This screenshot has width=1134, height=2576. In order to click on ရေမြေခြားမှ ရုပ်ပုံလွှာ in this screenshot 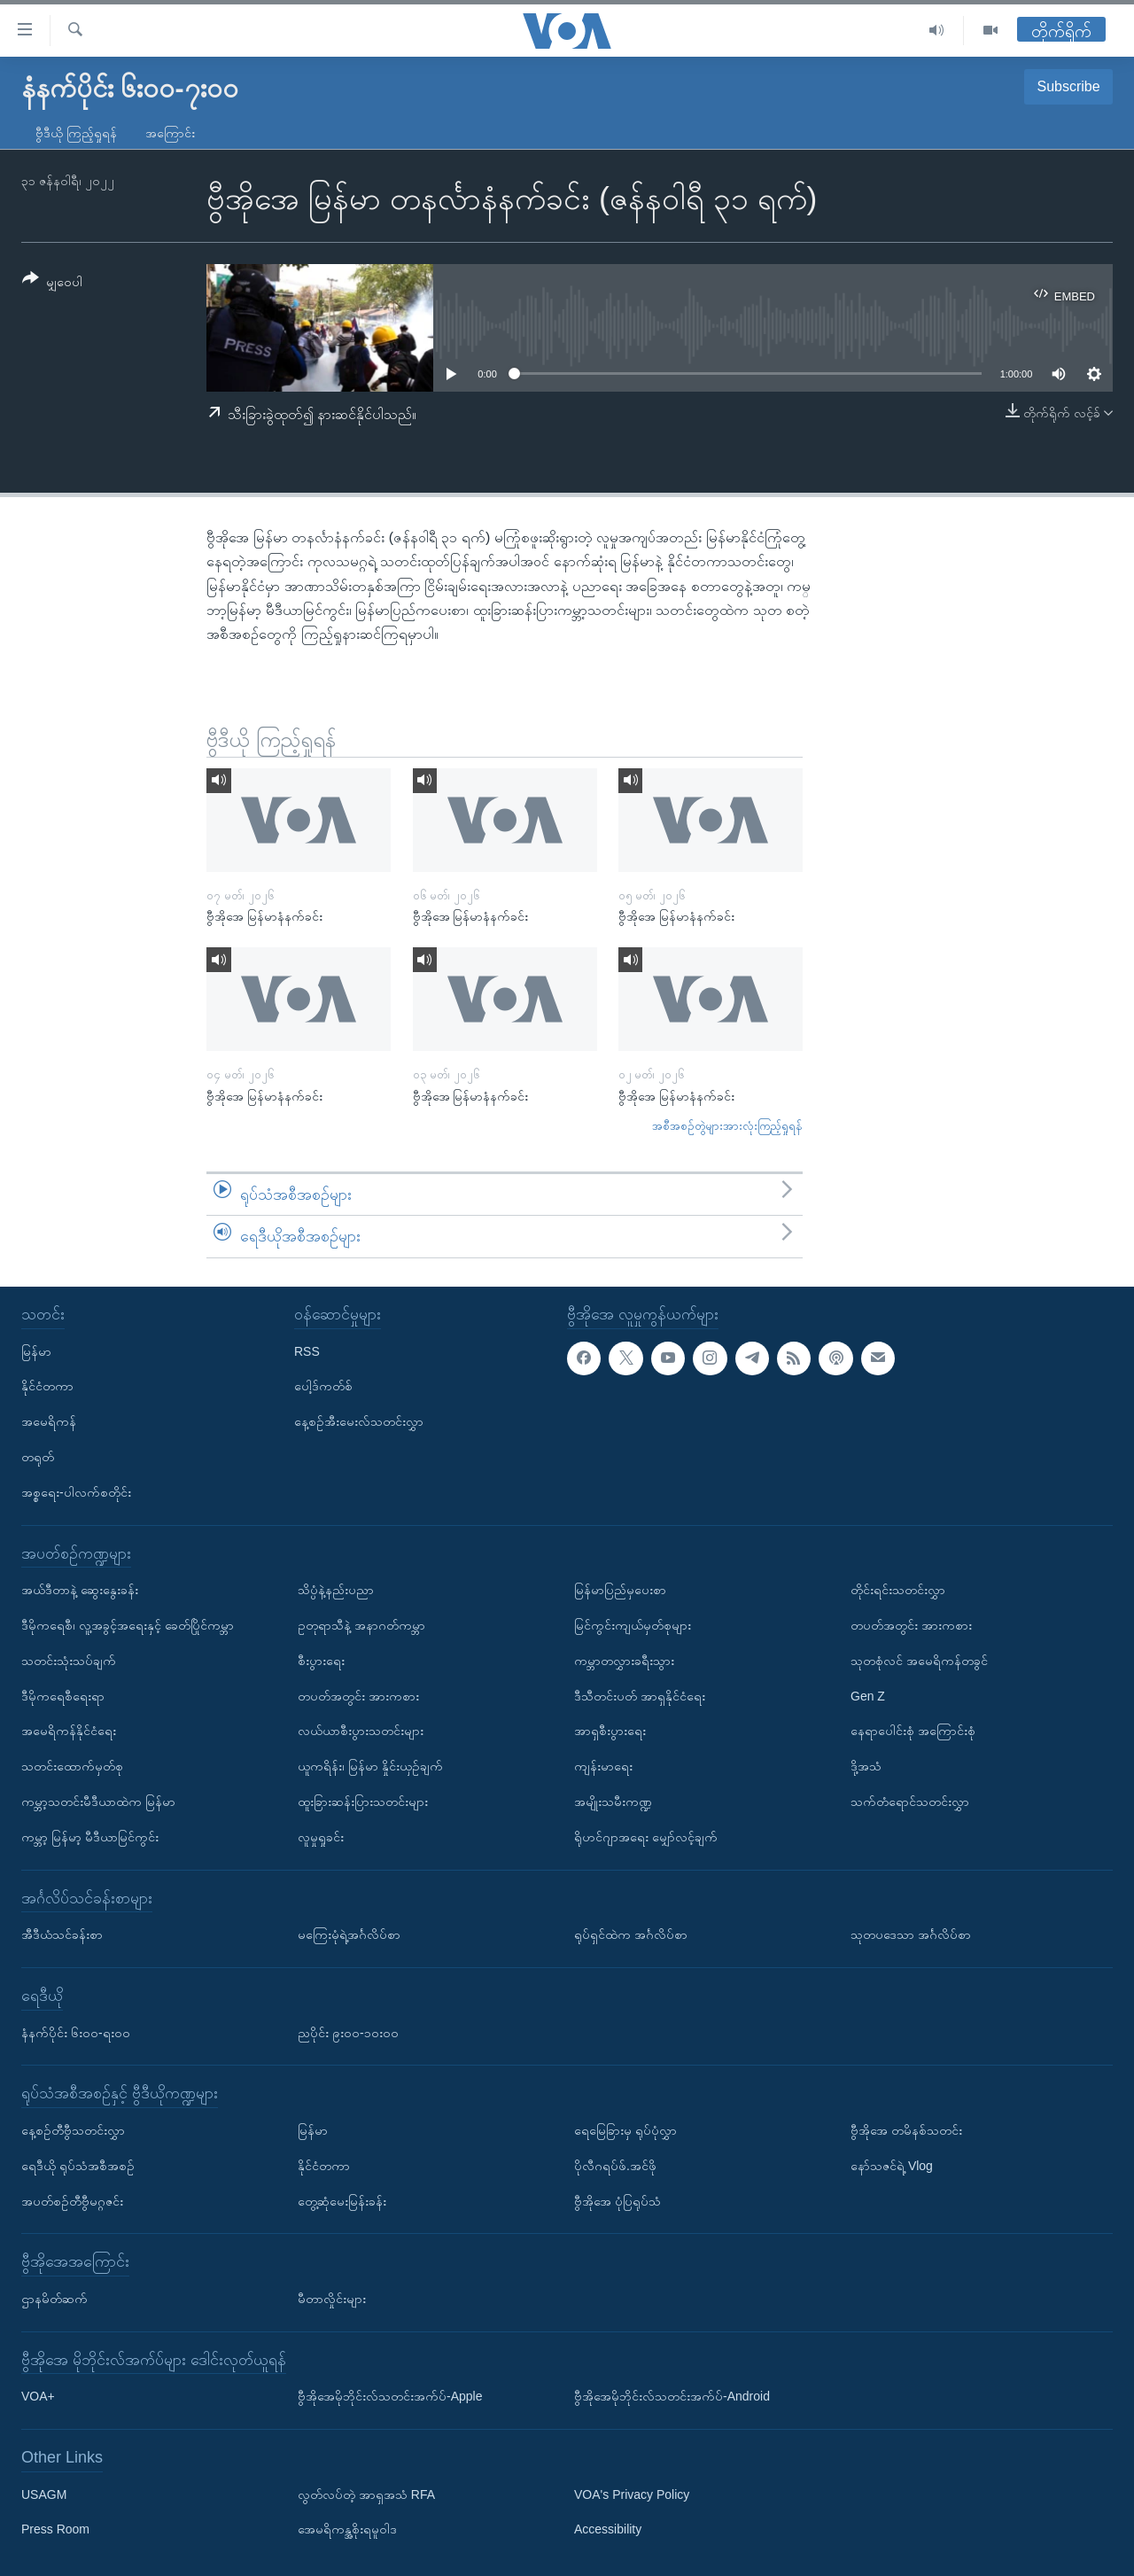, I will do `click(625, 2130)`.